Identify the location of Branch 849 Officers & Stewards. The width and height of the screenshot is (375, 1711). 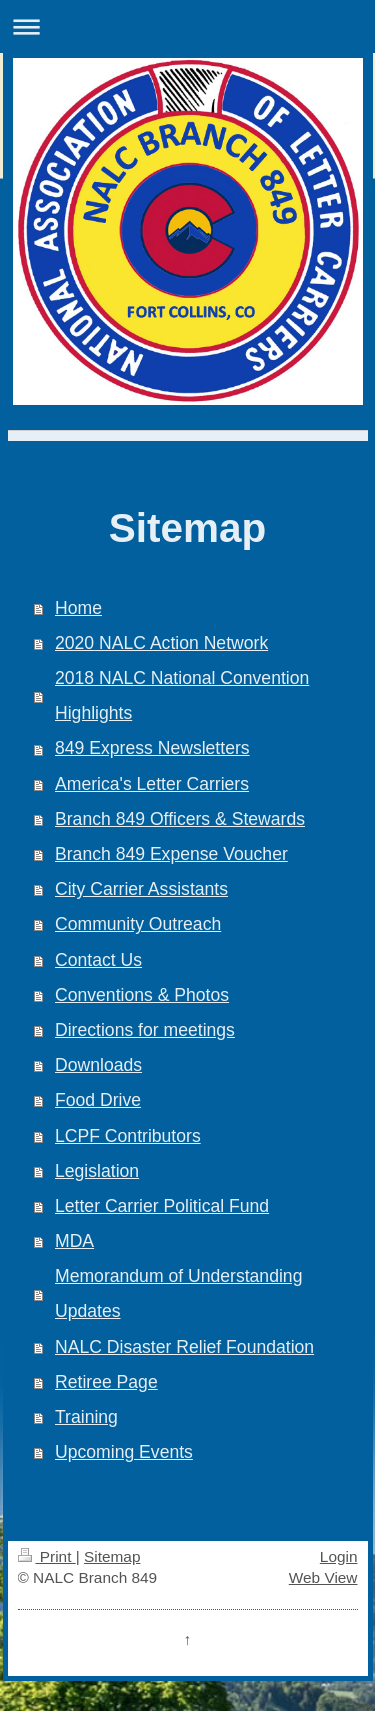
(180, 819).